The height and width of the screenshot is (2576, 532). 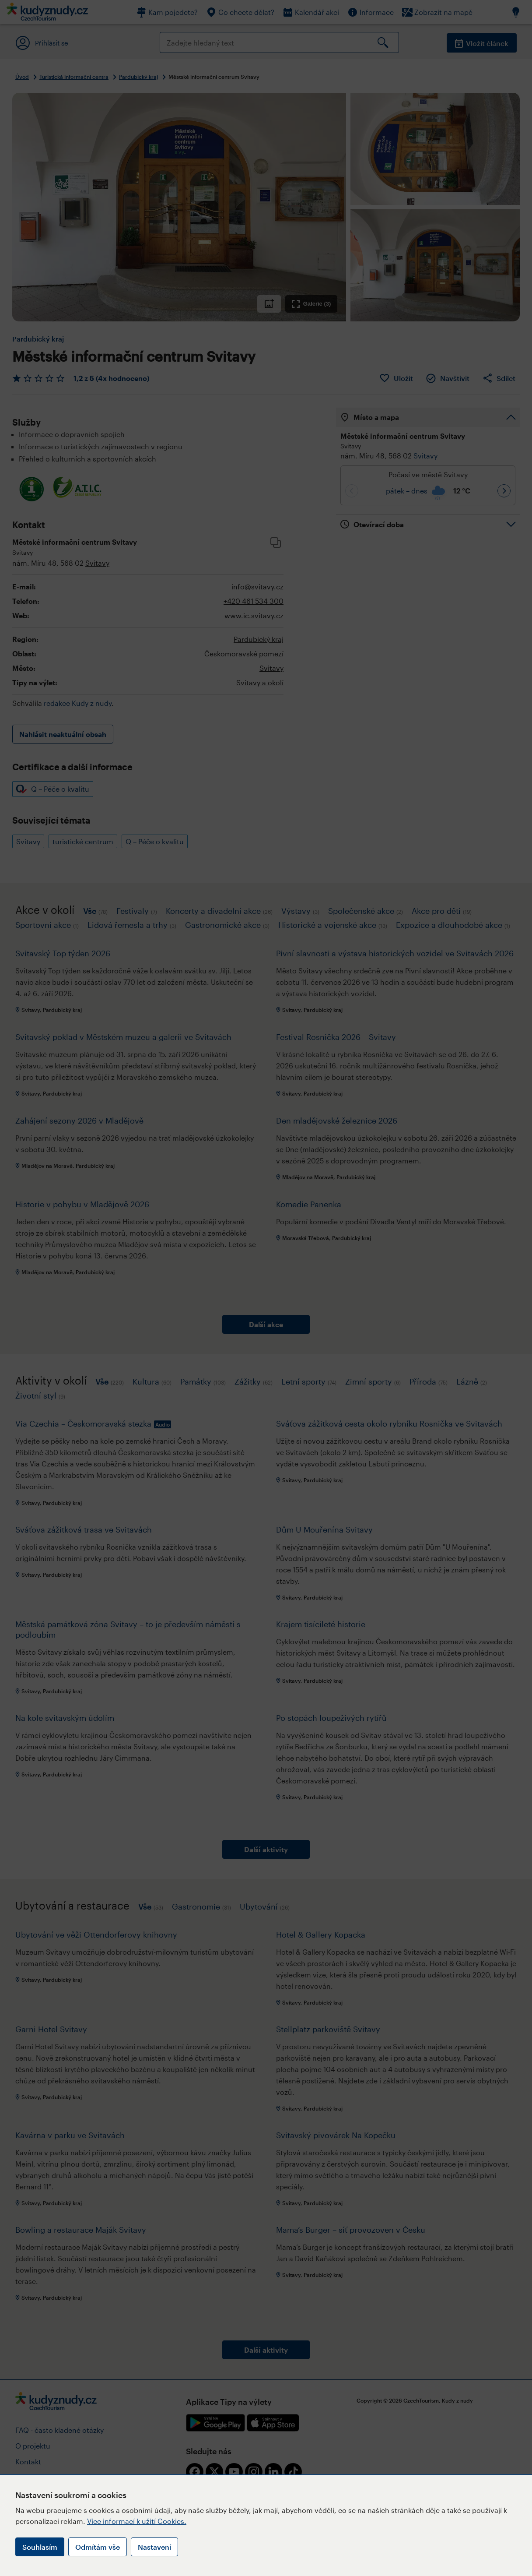 I want to click on Souhlasím, so click(x=39, y=2547).